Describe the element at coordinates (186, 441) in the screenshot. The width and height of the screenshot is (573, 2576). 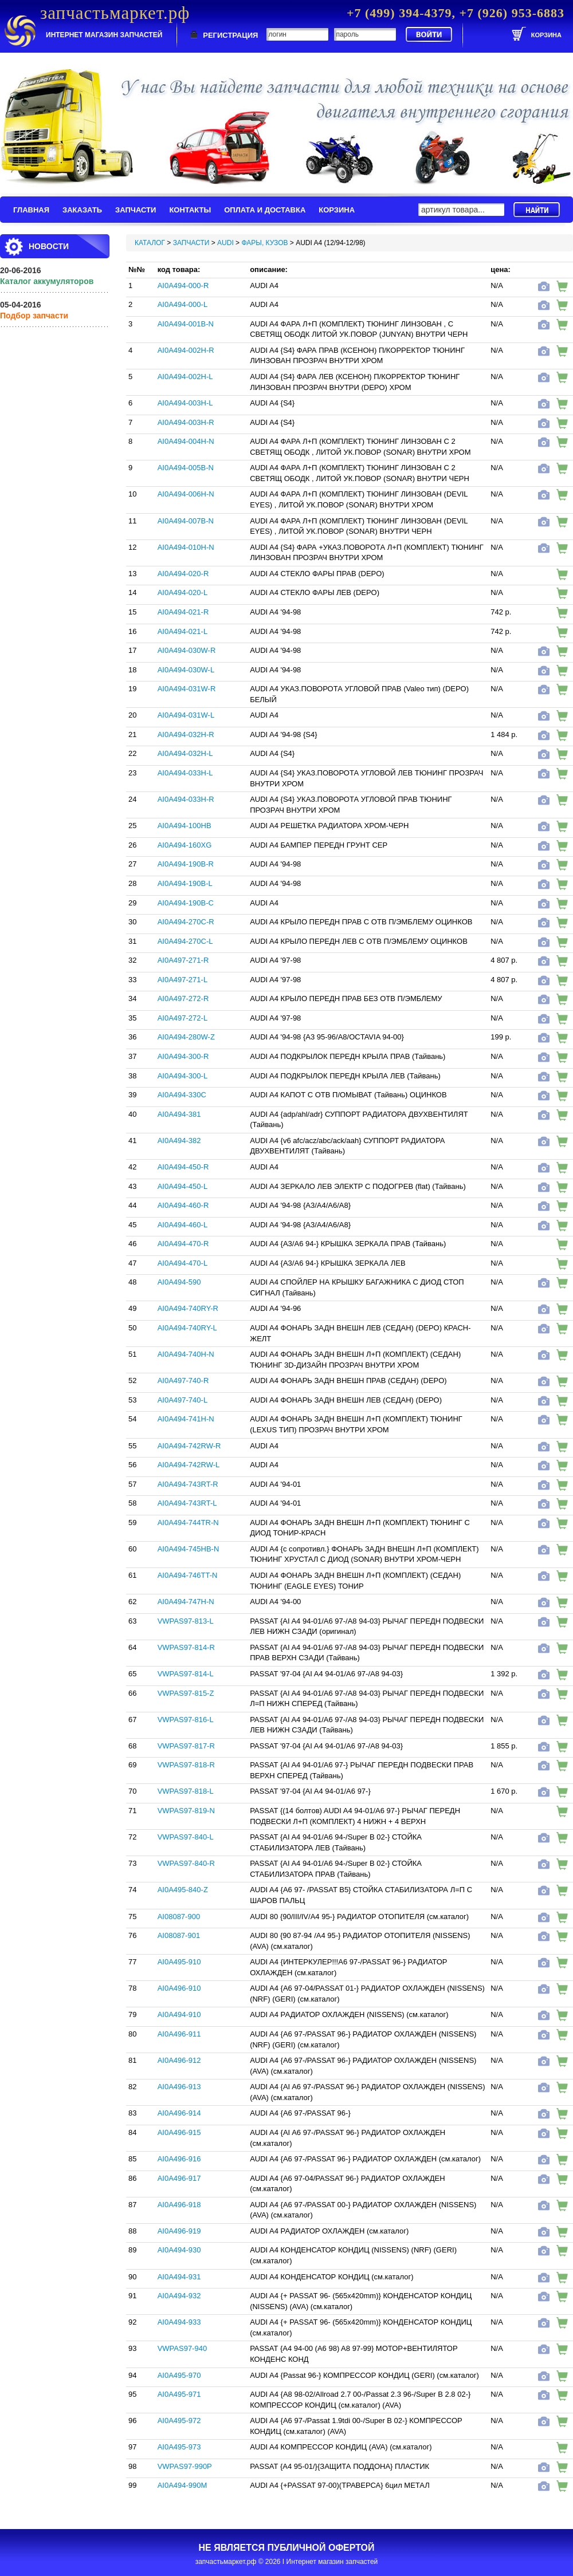
I see `AI0A494-004H-N` at that location.